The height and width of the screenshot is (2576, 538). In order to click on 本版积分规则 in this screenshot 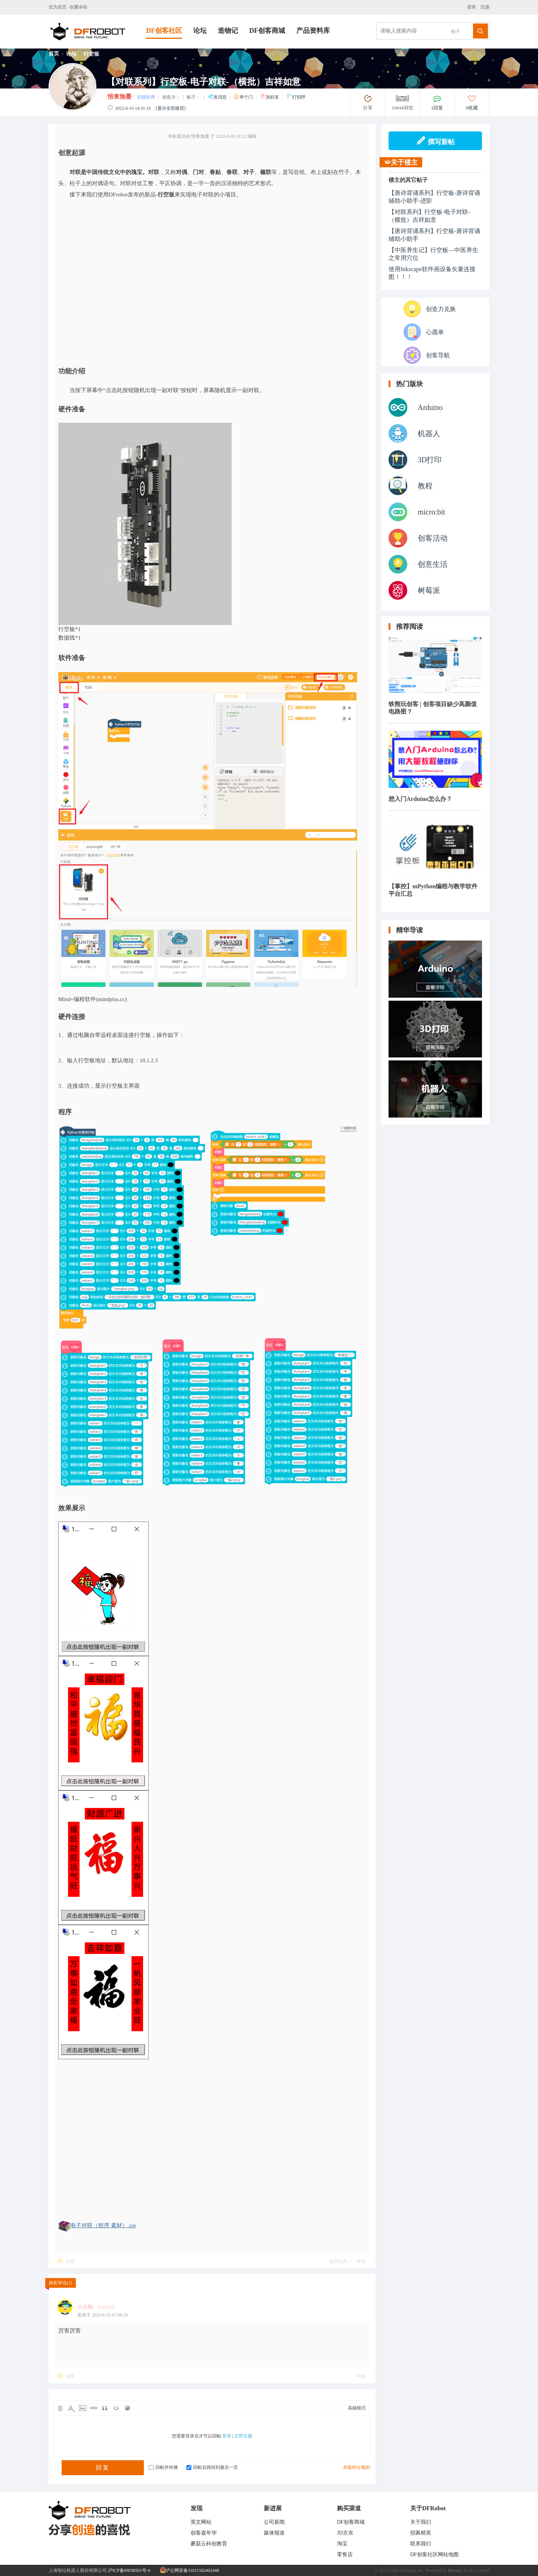, I will do `click(356, 2467)`.